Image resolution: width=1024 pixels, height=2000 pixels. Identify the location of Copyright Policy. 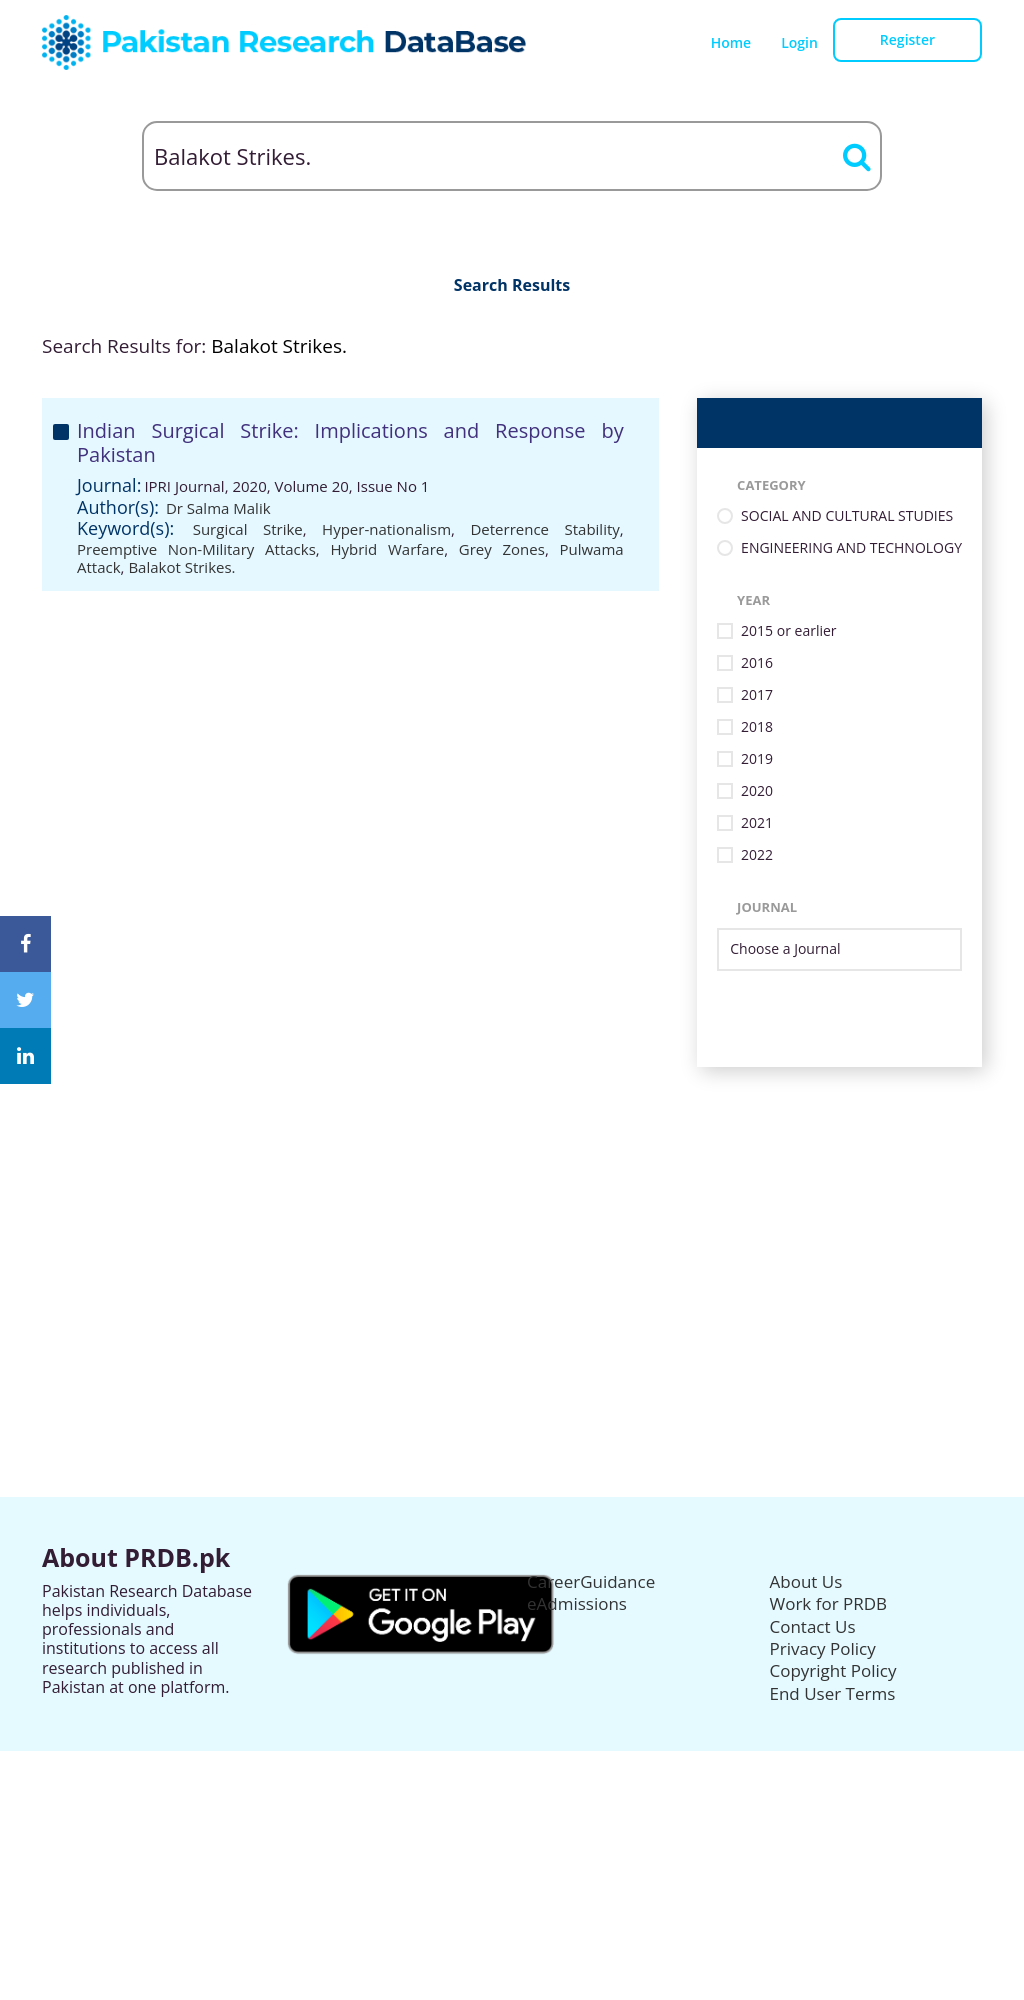
(833, 1670).